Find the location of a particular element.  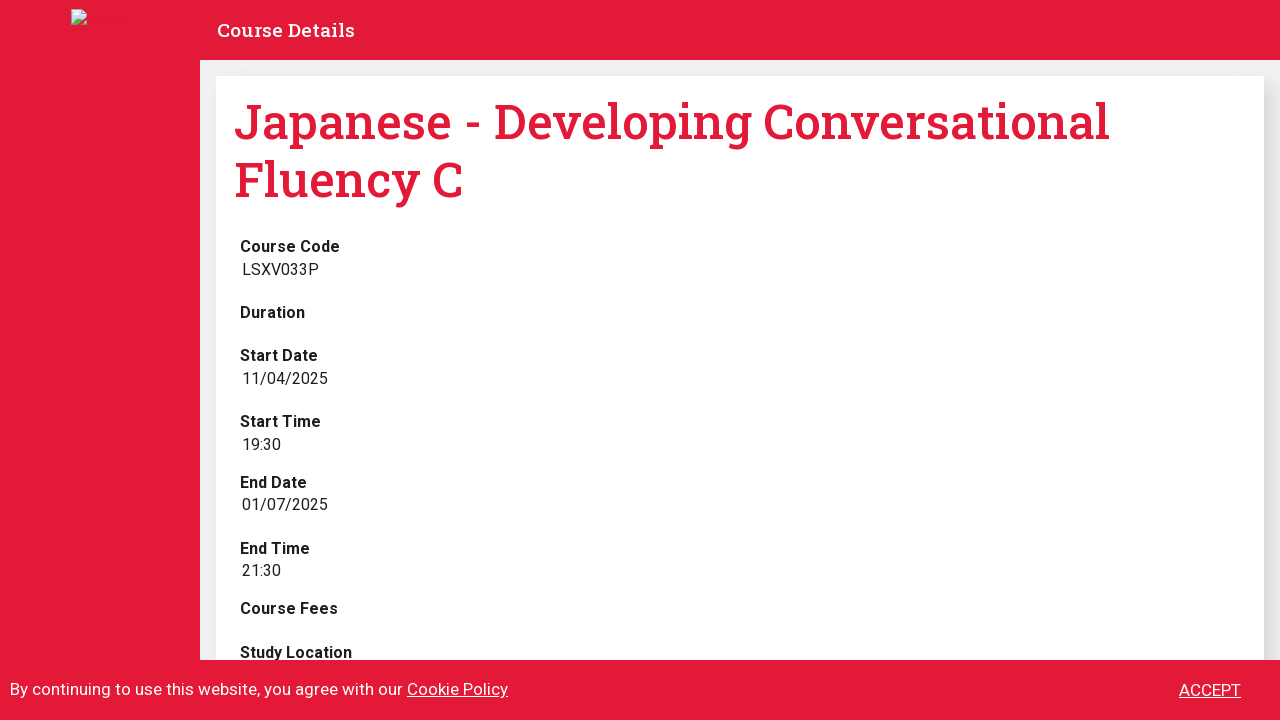

Duration is located at coordinates (272, 312).